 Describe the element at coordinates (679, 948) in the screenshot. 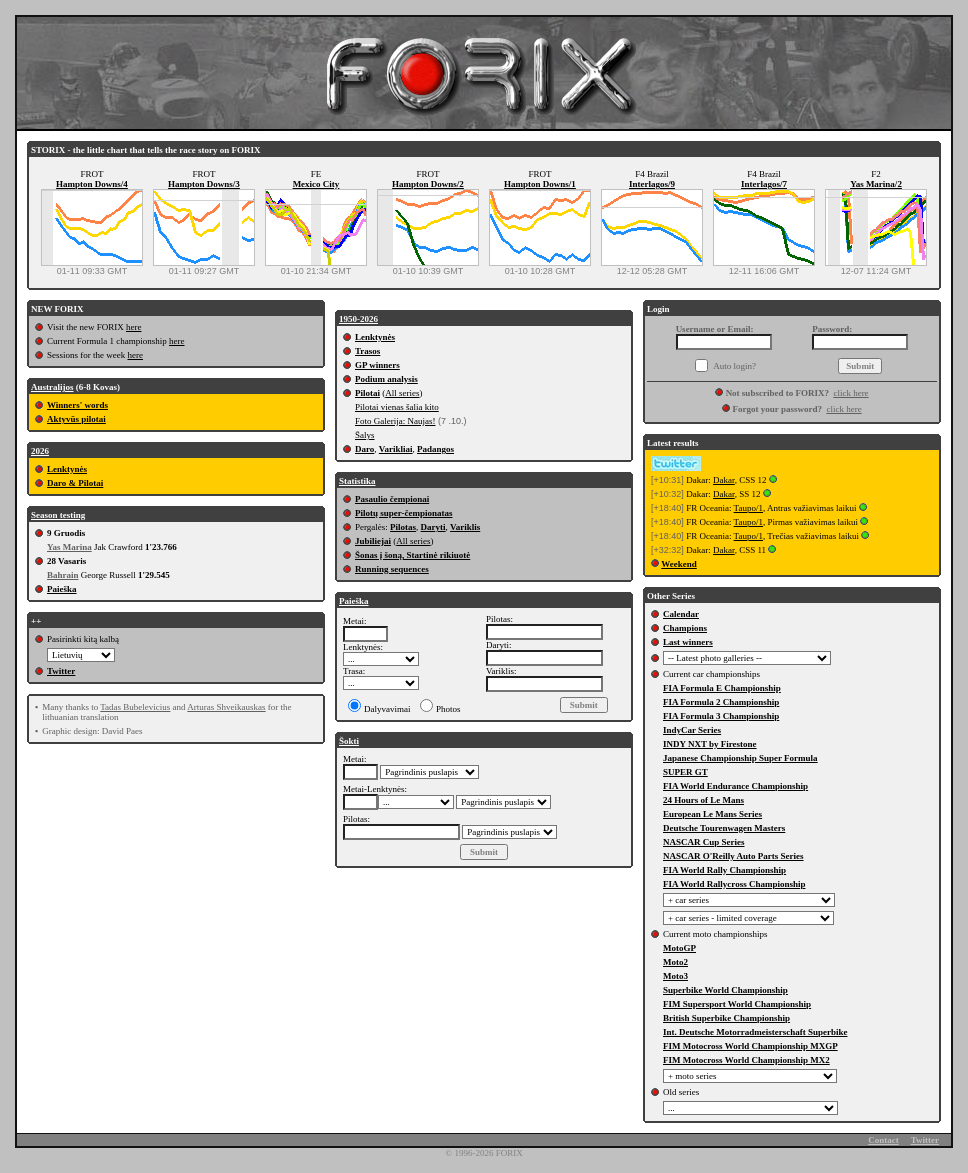

I see `MotoGP` at that location.